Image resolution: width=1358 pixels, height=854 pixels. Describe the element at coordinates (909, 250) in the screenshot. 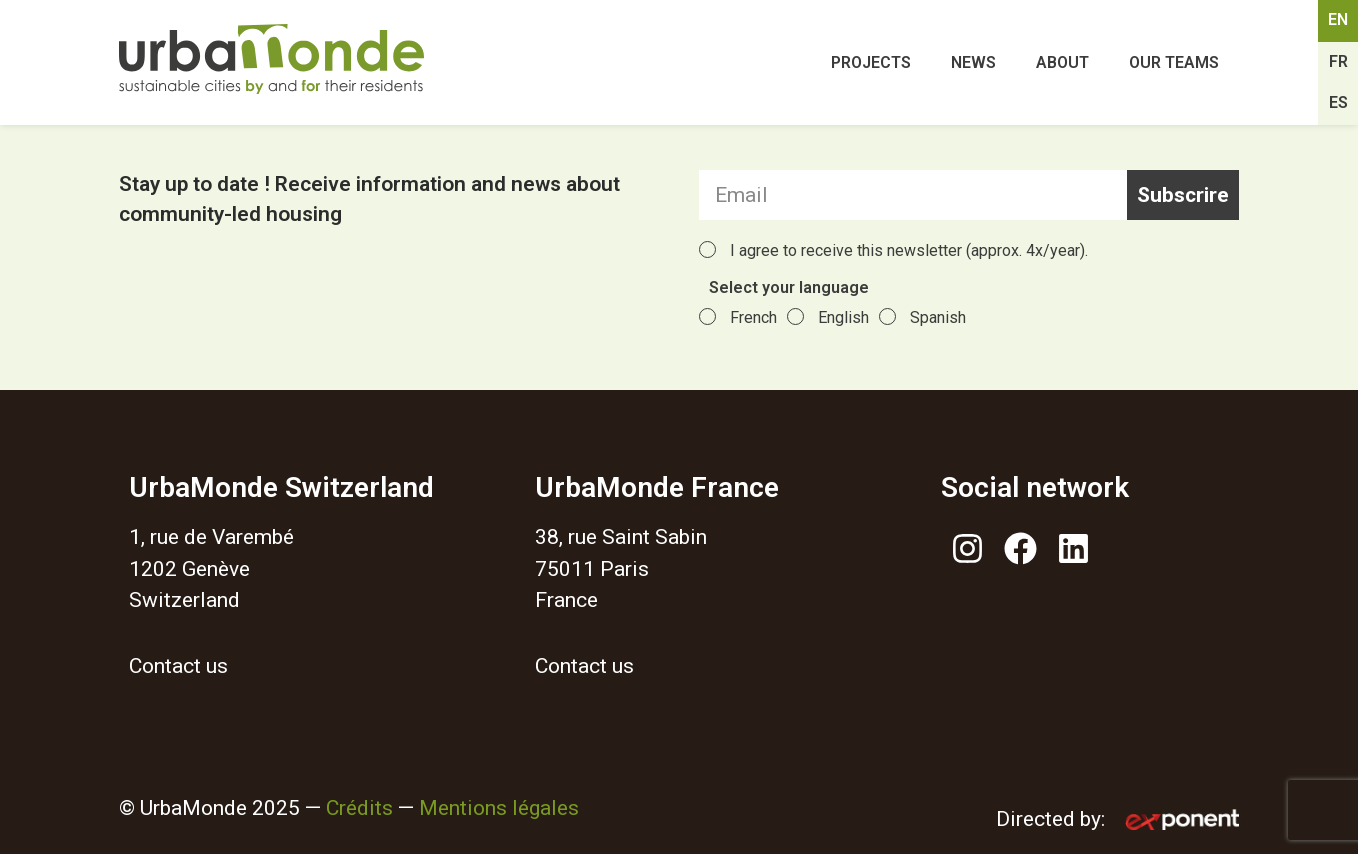

I see `I agree to receive this newsletter (approx. 4x/year).` at that location.